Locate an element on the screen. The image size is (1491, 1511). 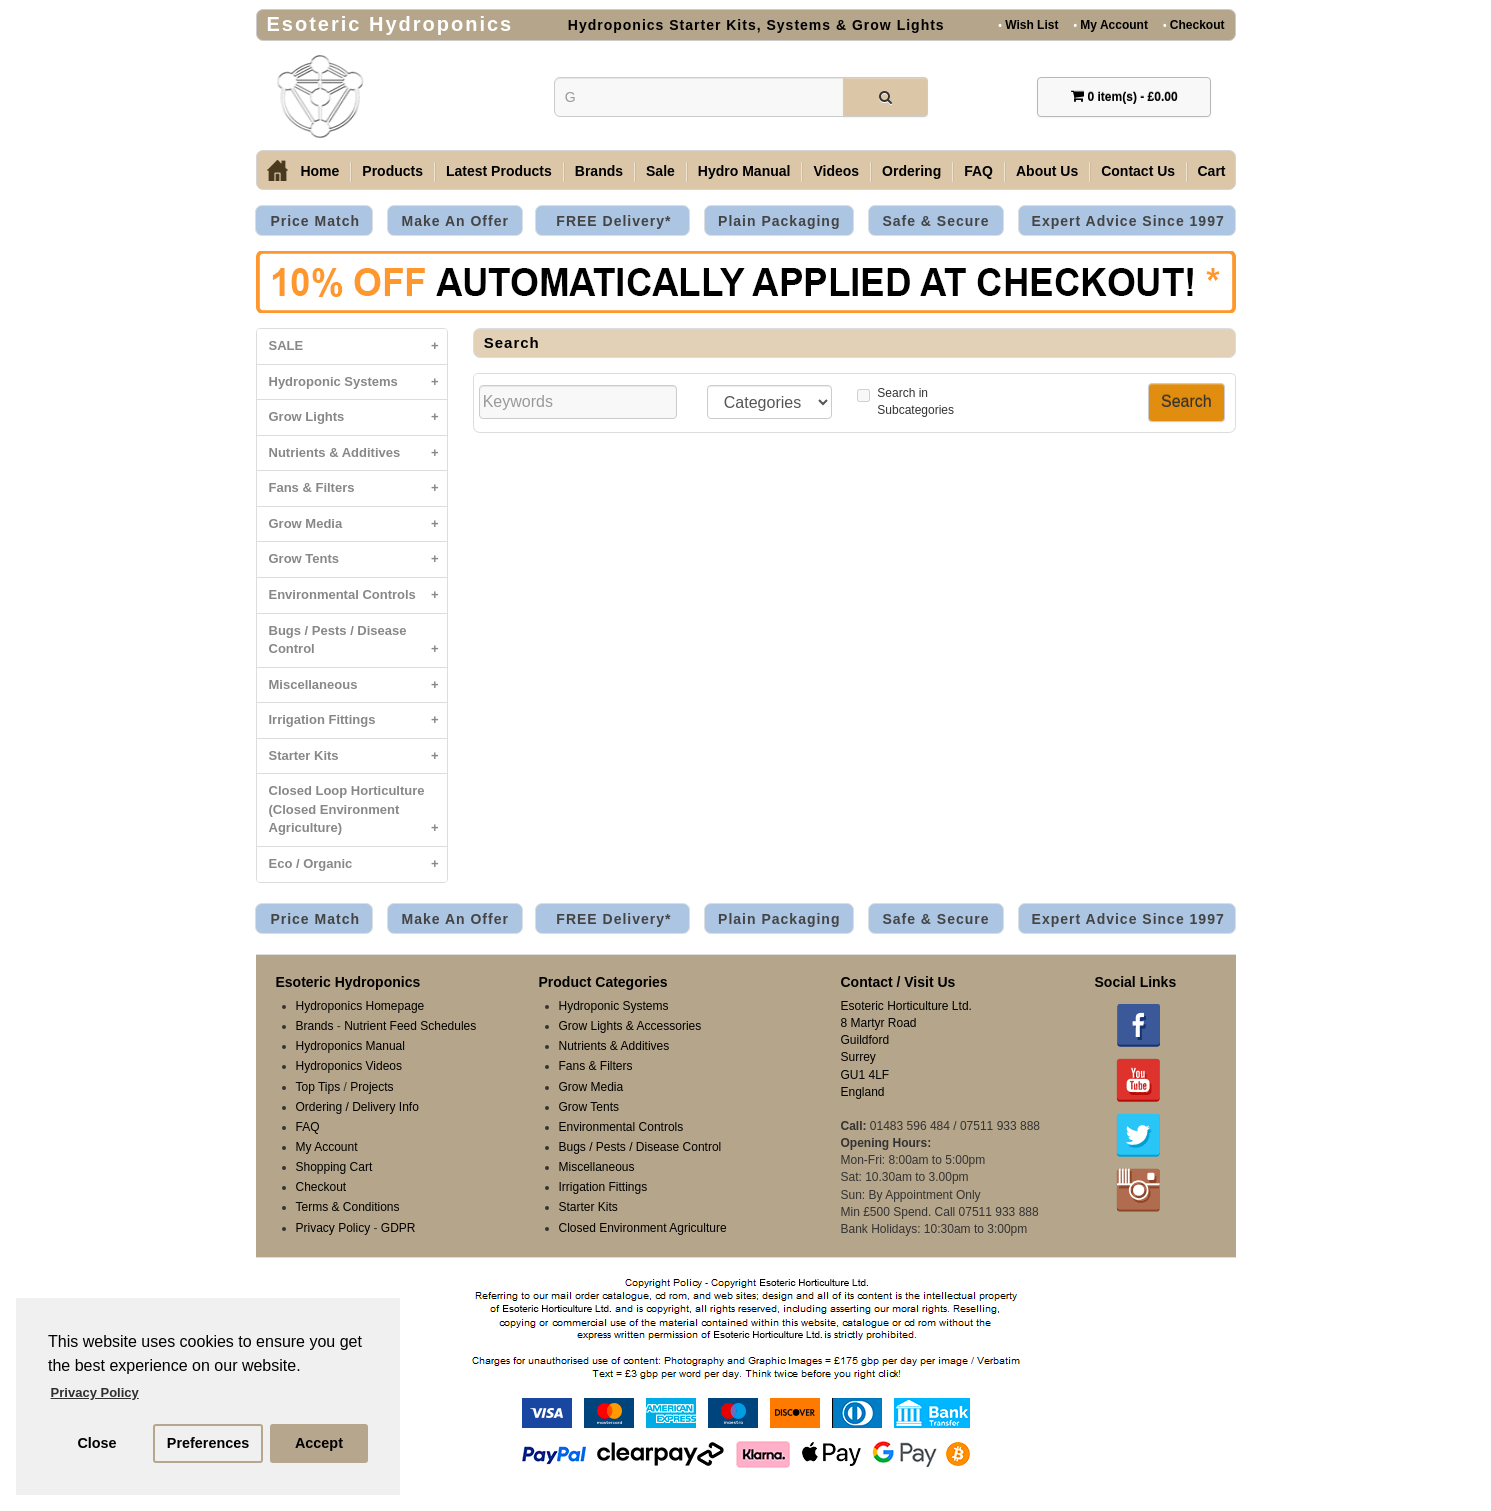
Grow Lights is located at coordinates (358, 417).